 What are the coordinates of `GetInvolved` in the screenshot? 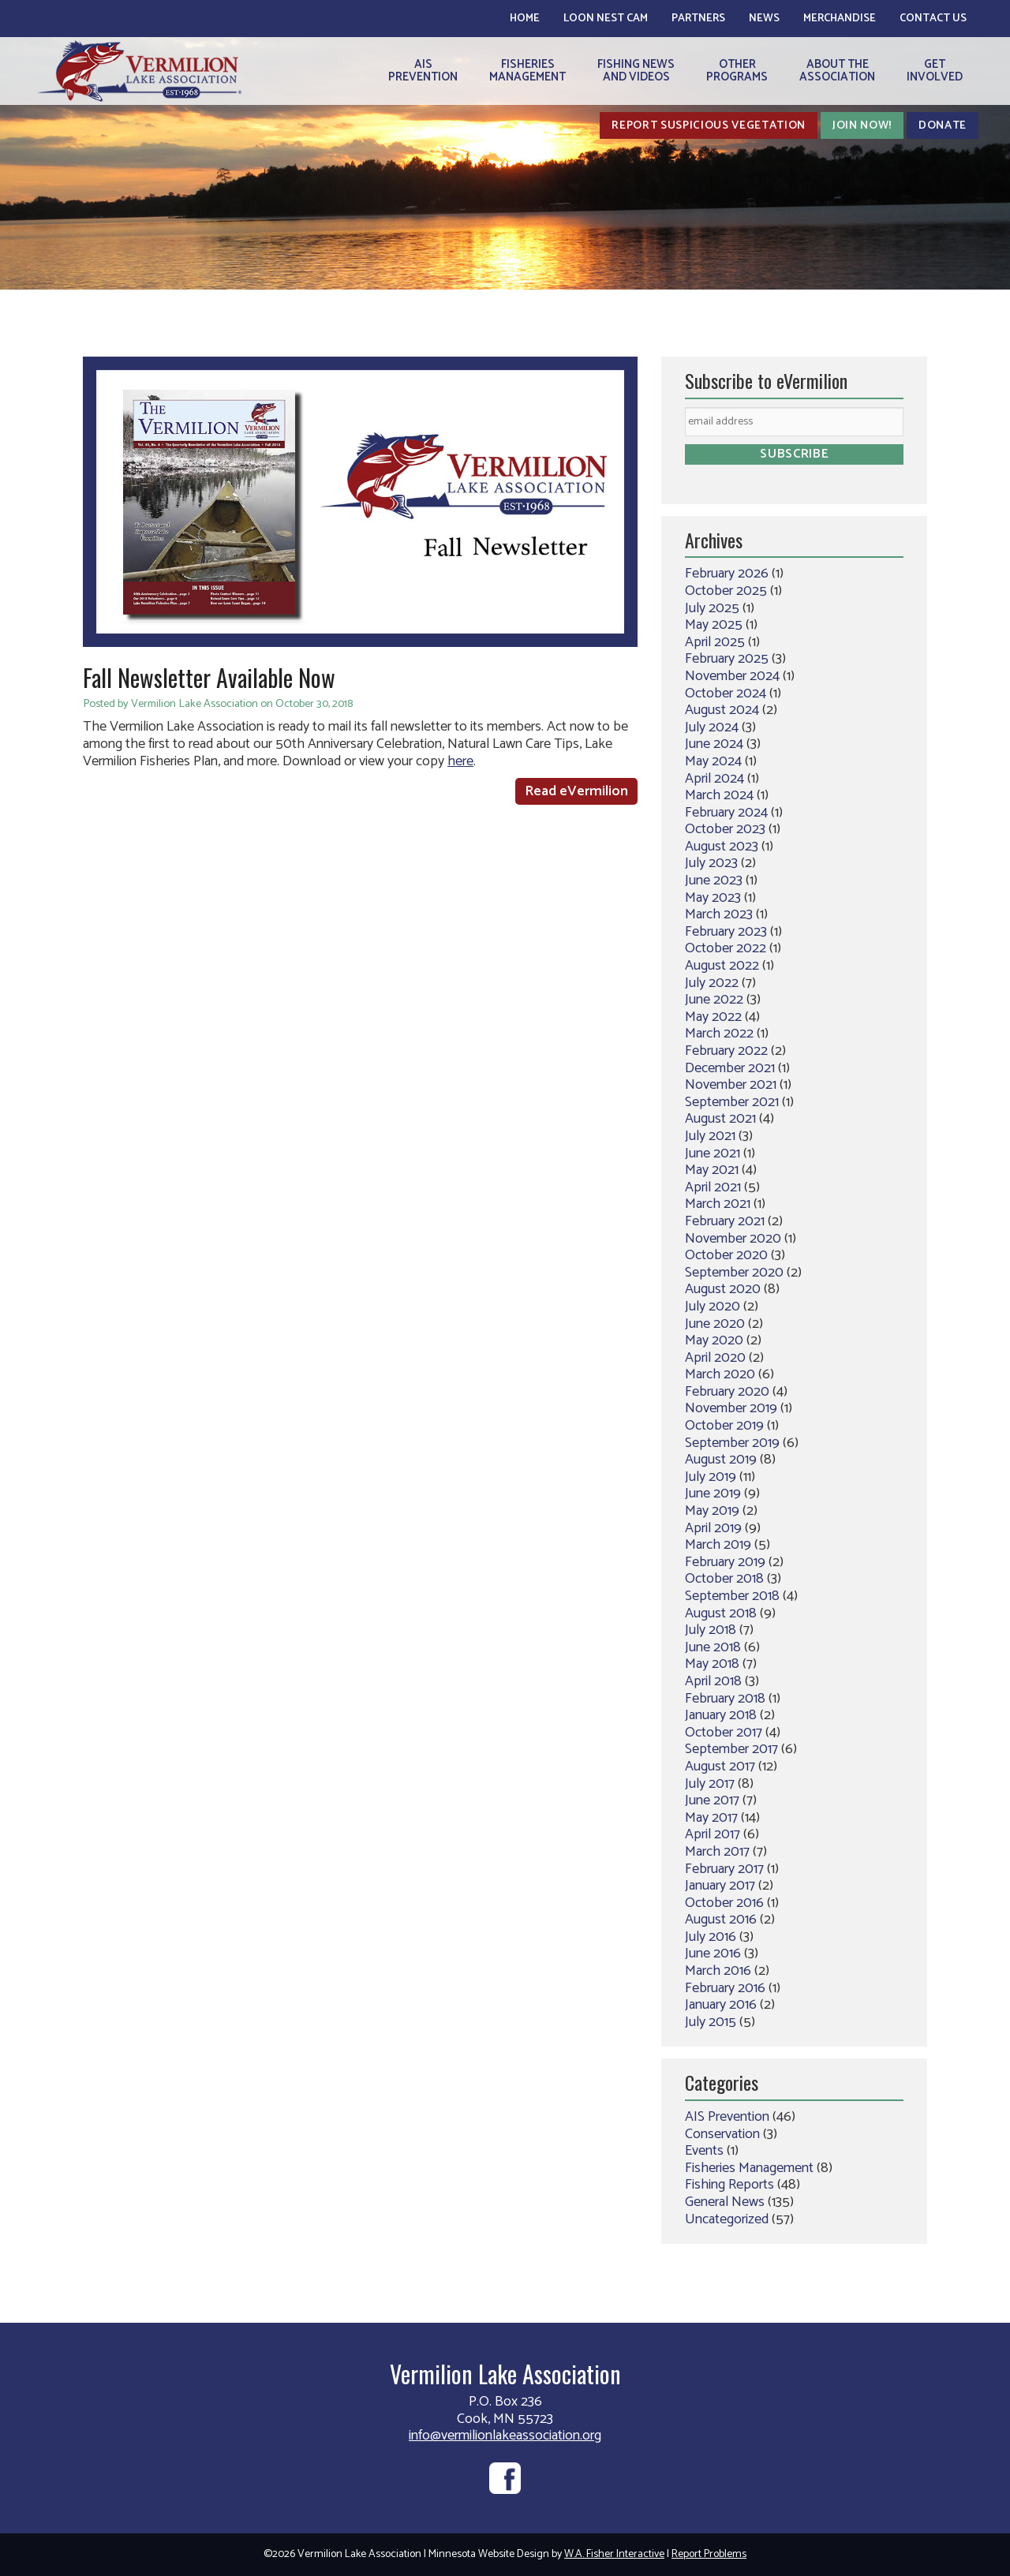 It's located at (935, 70).